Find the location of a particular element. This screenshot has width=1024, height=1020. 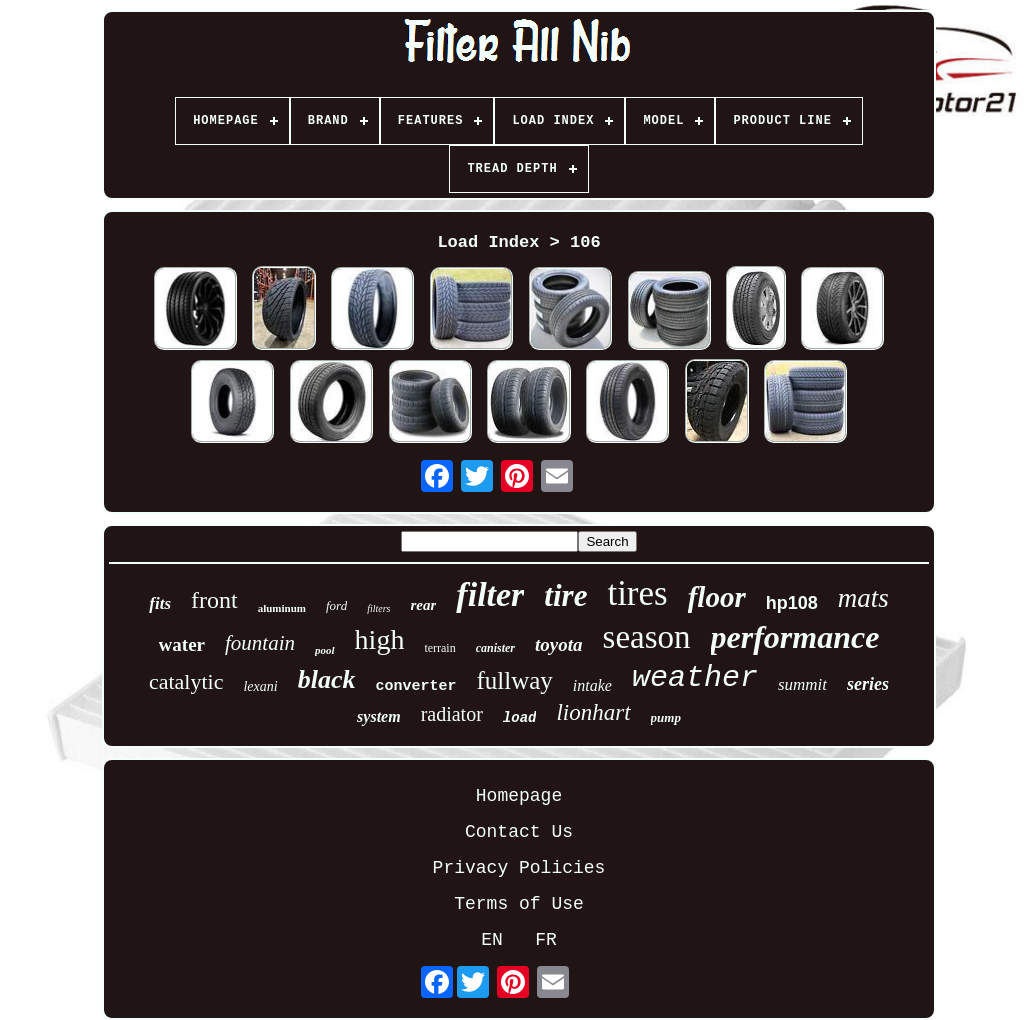

system is located at coordinates (379, 716).